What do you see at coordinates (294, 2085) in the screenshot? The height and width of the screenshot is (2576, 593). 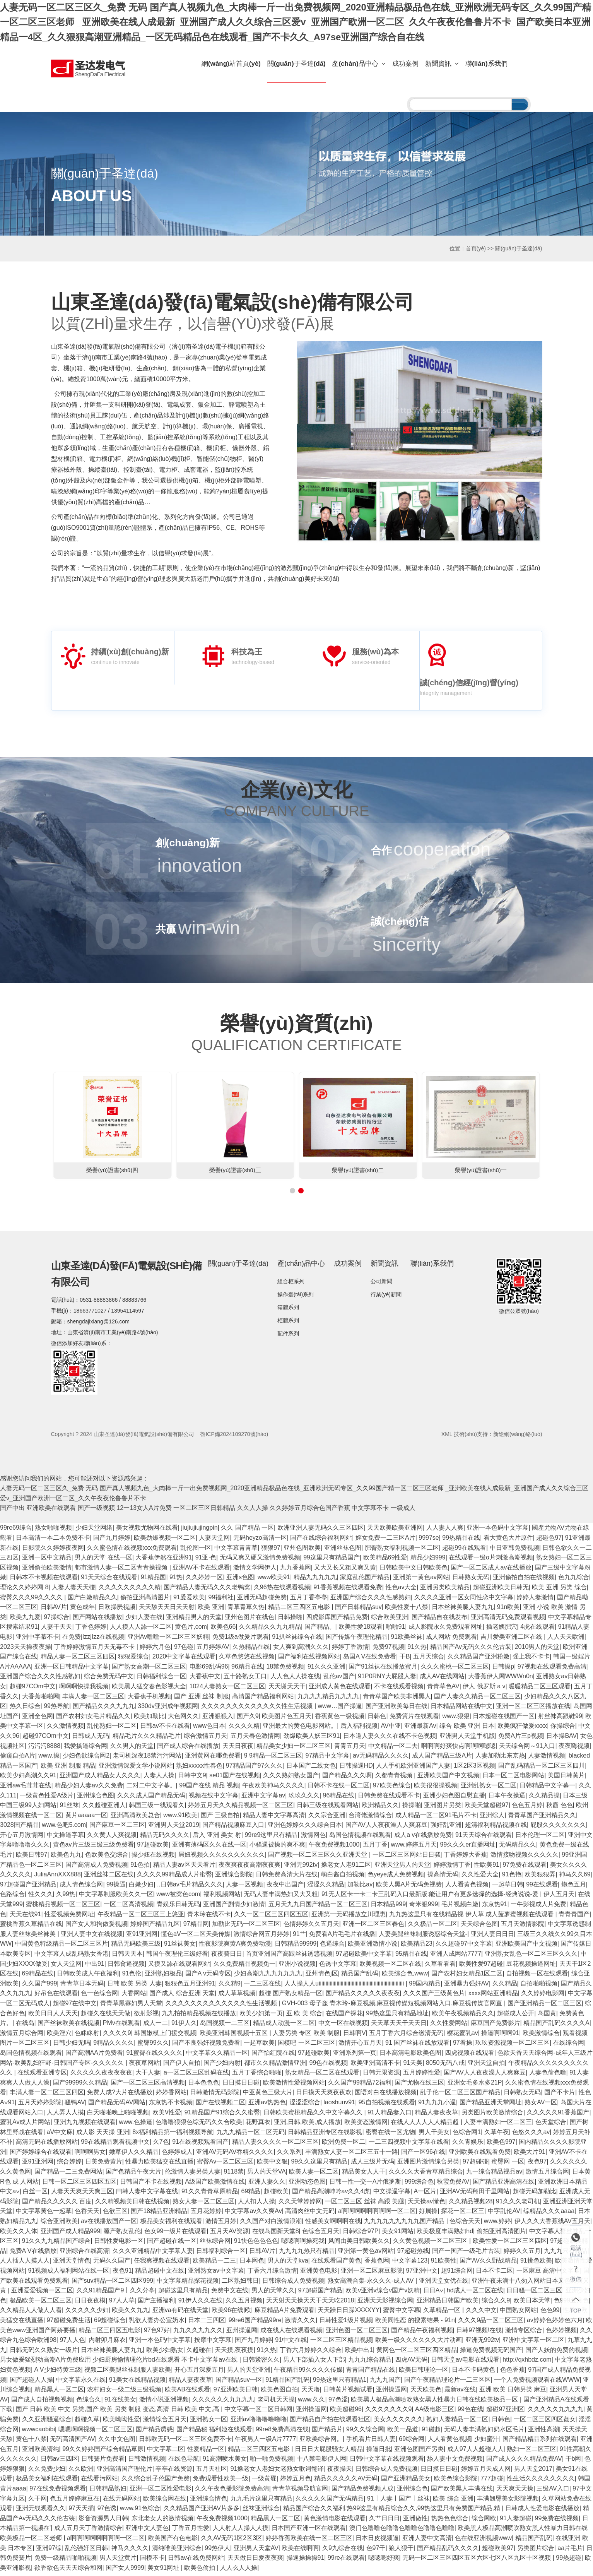 I see `欧美激情性爱视频网站` at bounding box center [294, 2085].